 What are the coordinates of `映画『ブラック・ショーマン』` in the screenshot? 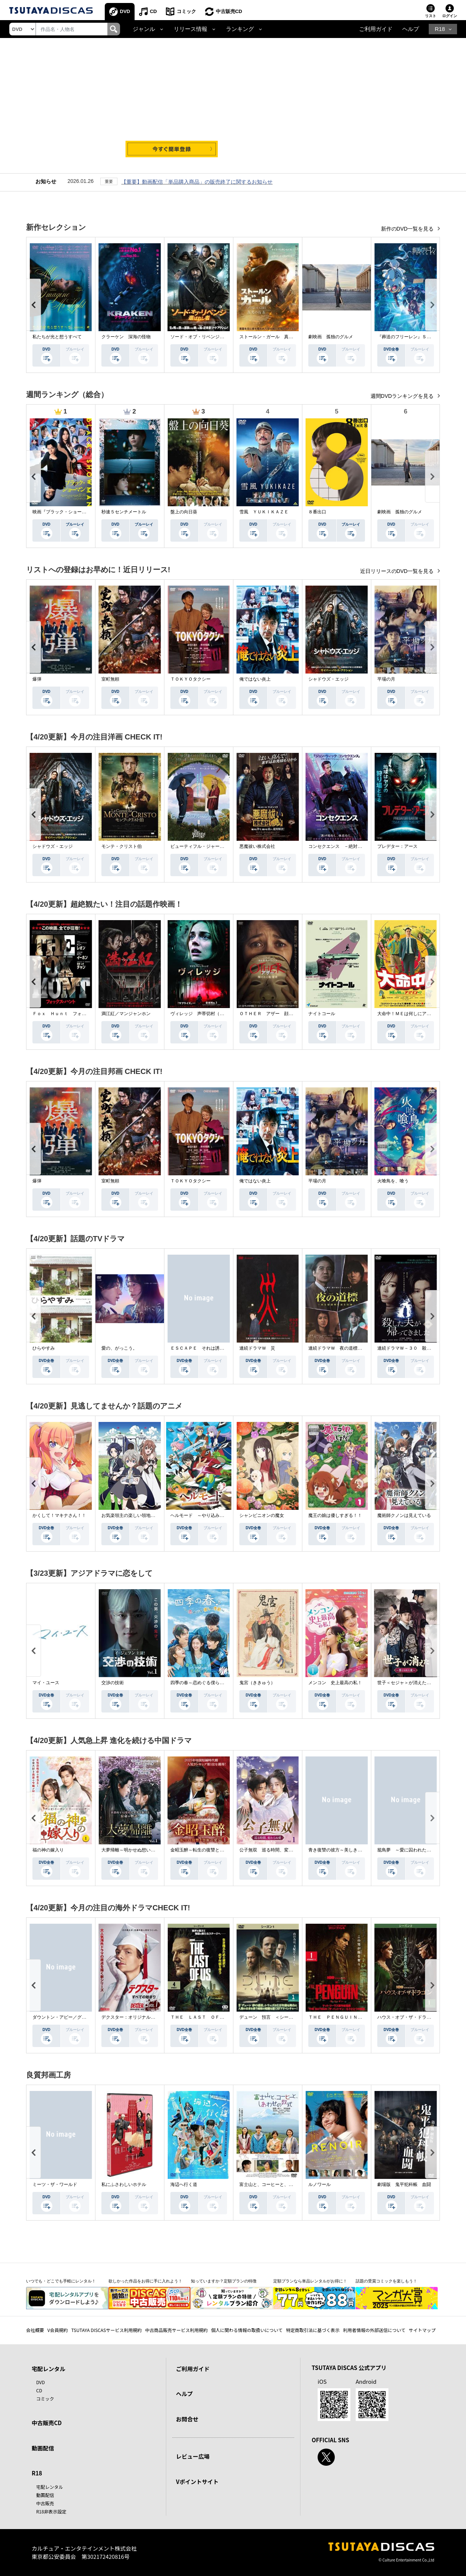 It's located at (63, 511).